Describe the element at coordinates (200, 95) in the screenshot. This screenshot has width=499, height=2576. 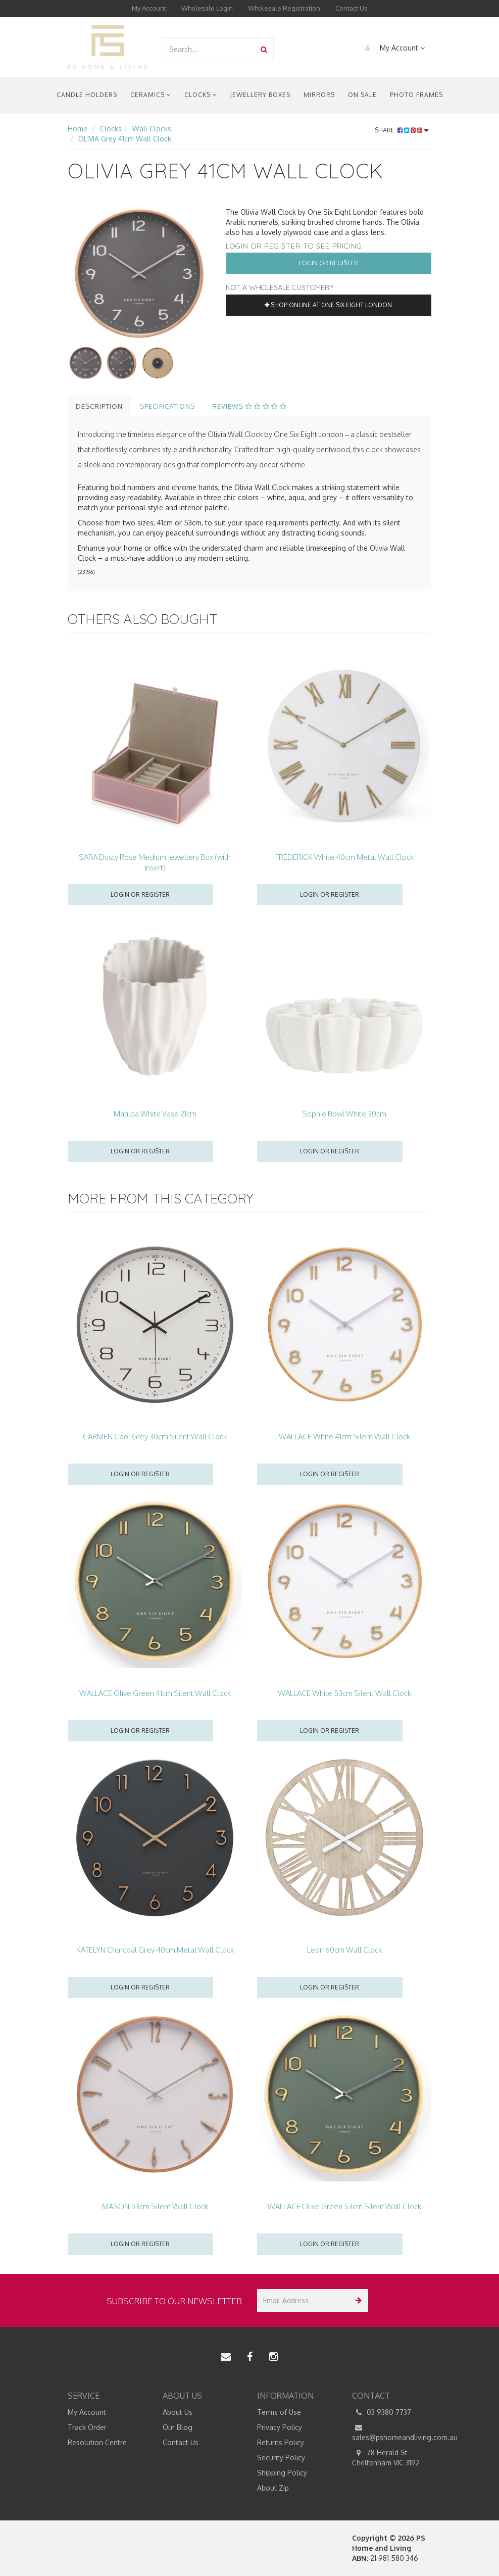
I see `Clocks` at that location.